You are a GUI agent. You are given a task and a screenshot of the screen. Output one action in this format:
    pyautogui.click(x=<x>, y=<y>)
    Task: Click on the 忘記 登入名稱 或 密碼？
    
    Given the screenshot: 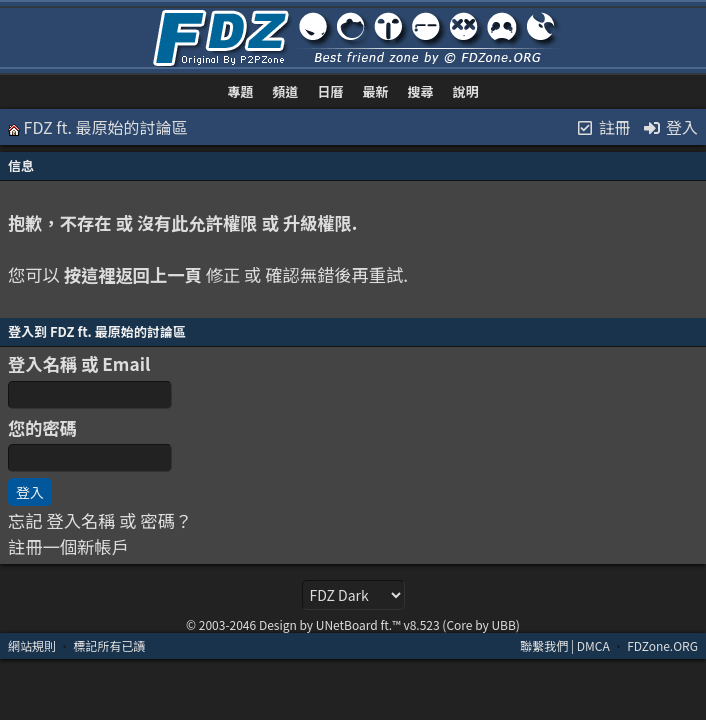 What is the action you would take?
    pyautogui.click(x=100, y=520)
    